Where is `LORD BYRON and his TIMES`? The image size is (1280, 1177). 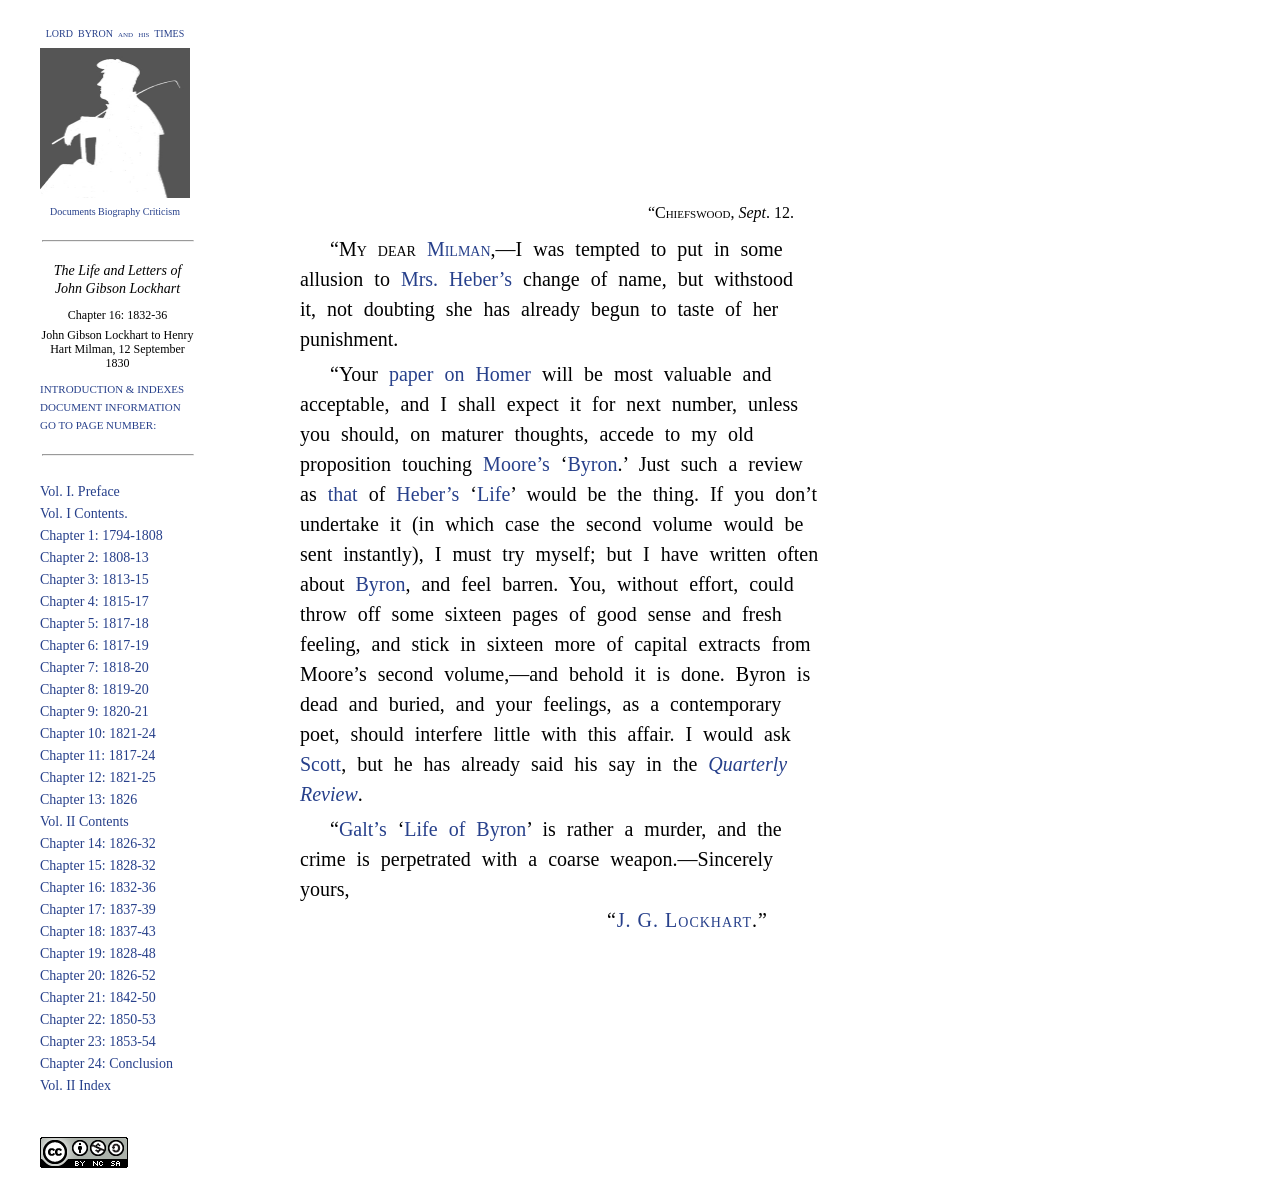 LORD BYRON and his TIMES is located at coordinates (115, 33).